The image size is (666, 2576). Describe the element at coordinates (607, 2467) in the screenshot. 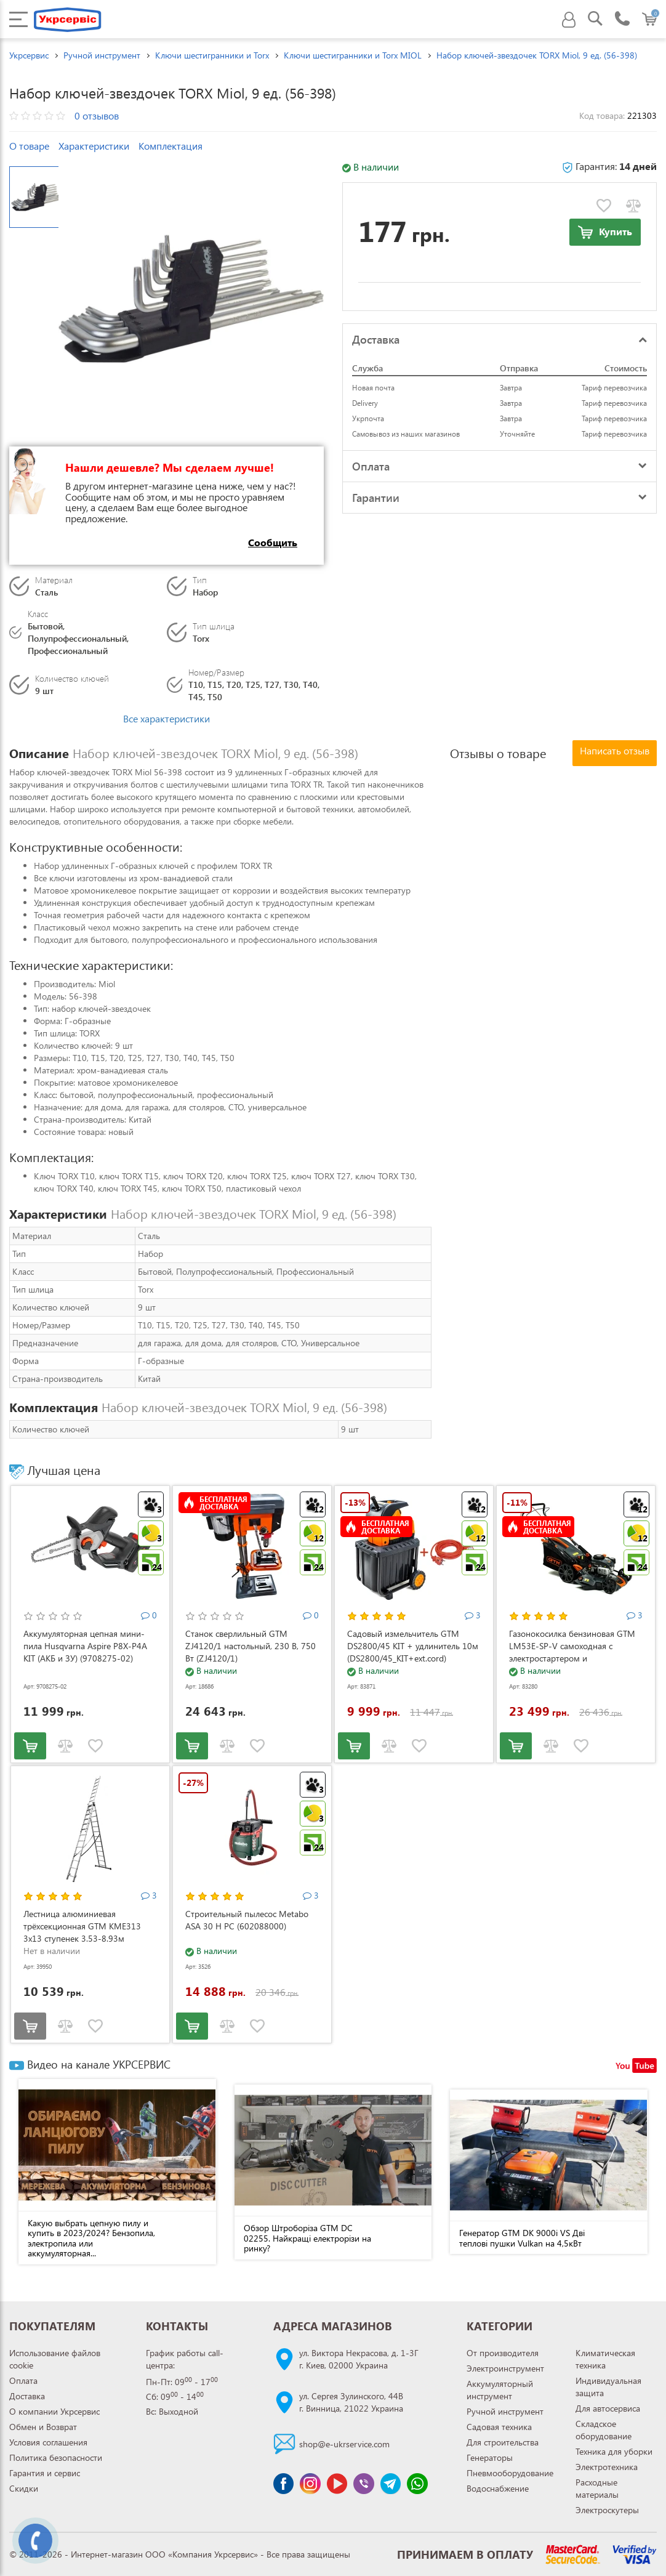

I see `Электротехника` at that location.